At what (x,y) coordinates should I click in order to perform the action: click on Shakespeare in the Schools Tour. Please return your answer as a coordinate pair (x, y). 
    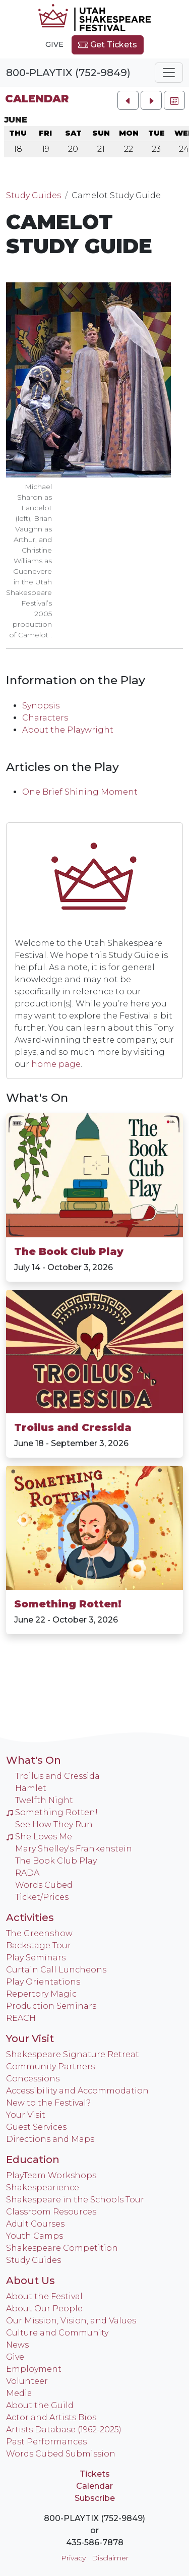
    Looking at the image, I should click on (75, 2199).